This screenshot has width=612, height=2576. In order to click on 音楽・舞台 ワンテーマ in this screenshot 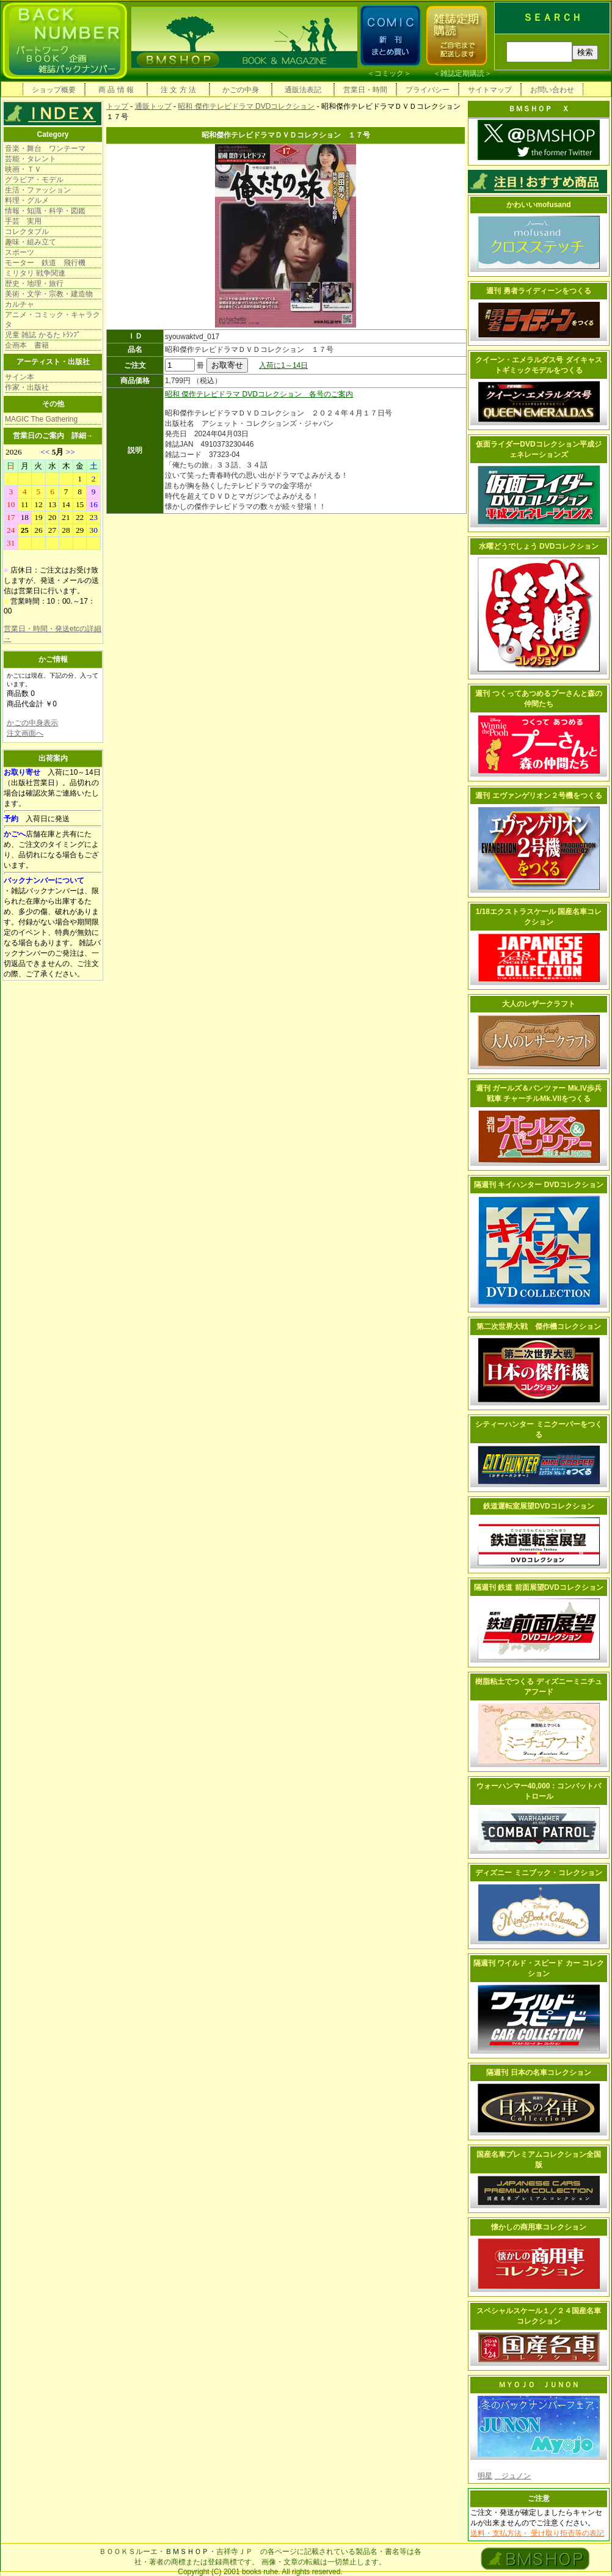, I will do `click(45, 148)`.